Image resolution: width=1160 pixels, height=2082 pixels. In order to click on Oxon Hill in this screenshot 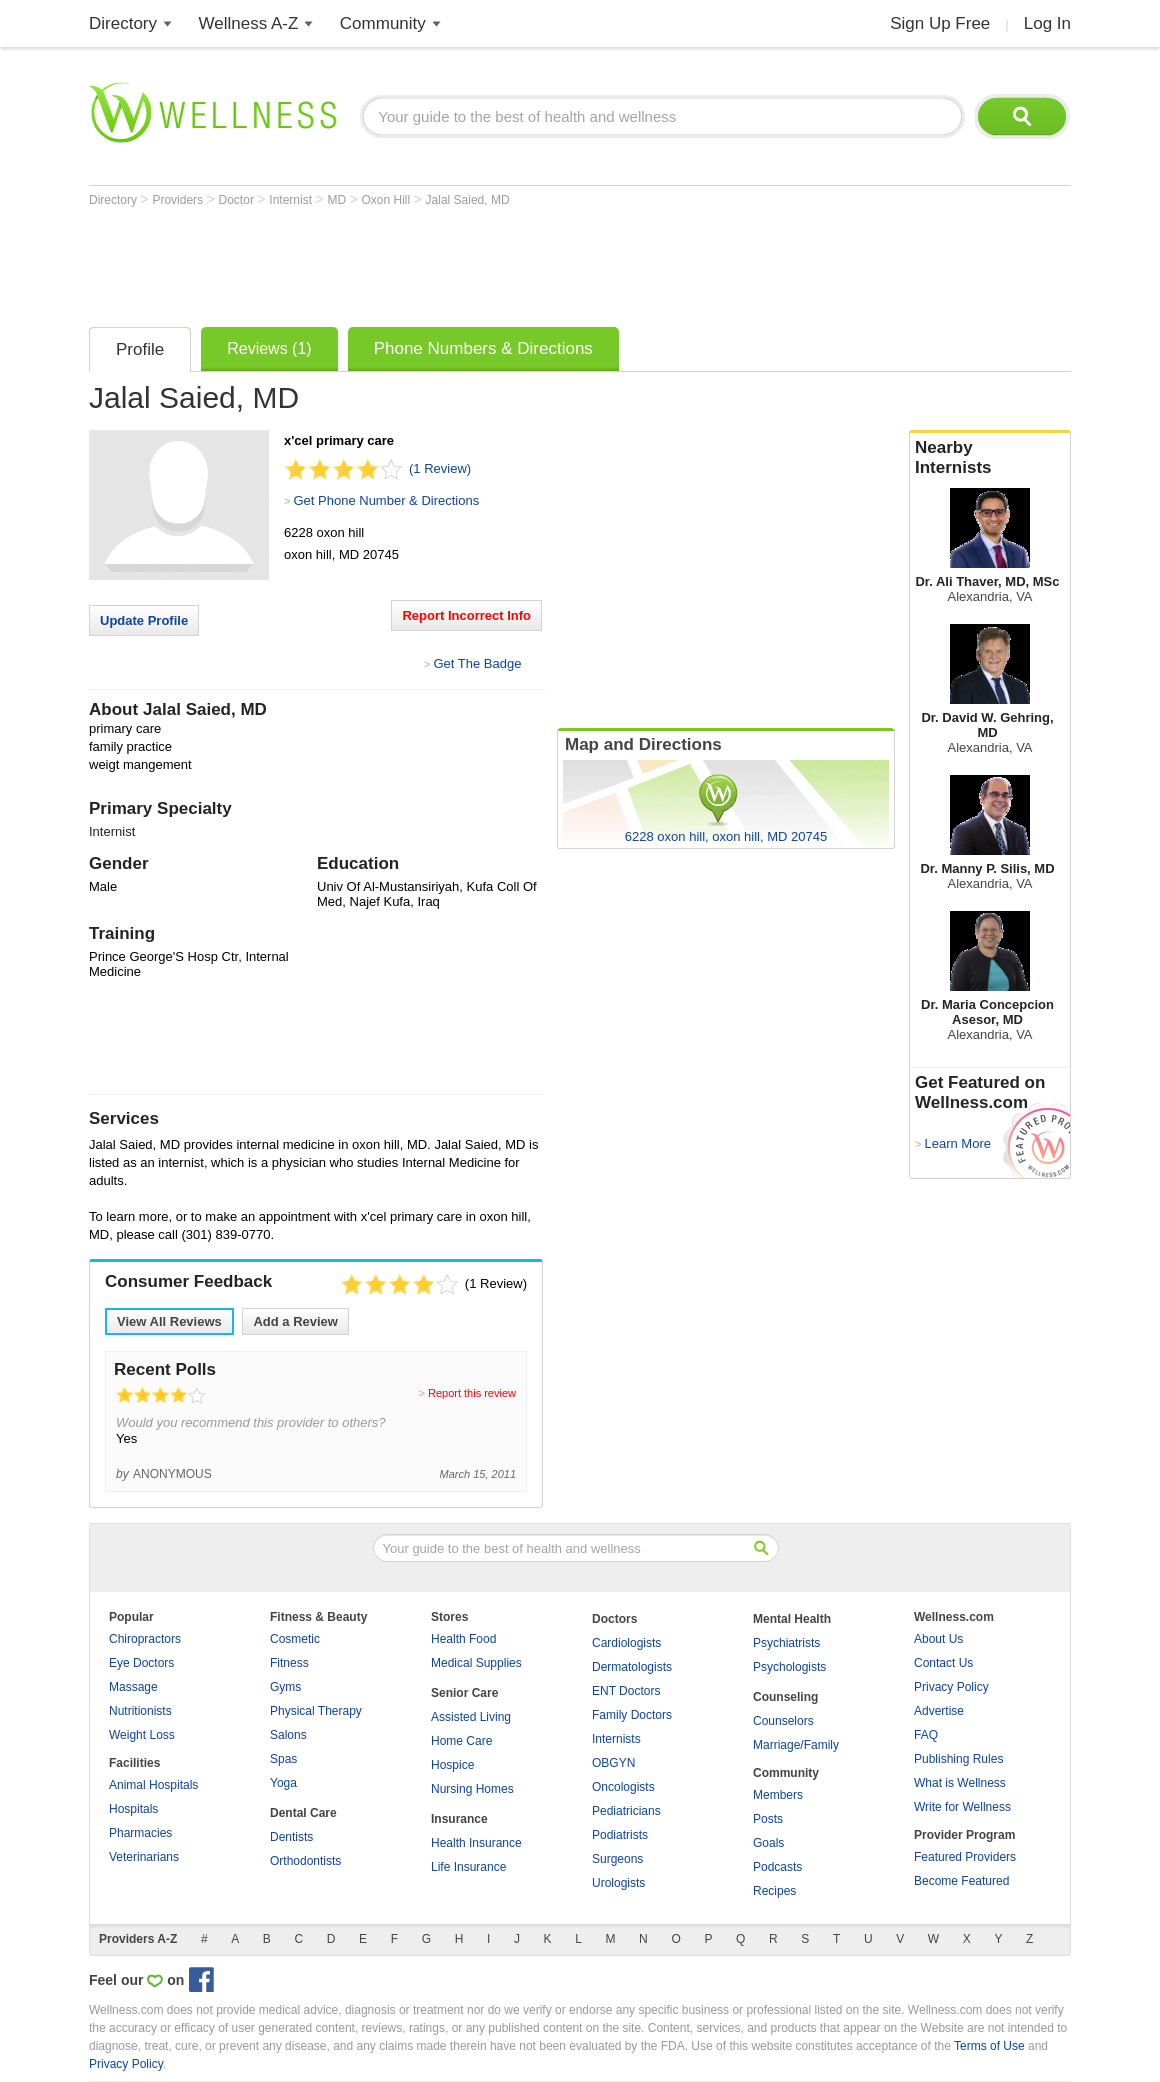, I will do `click(387, 200)`.